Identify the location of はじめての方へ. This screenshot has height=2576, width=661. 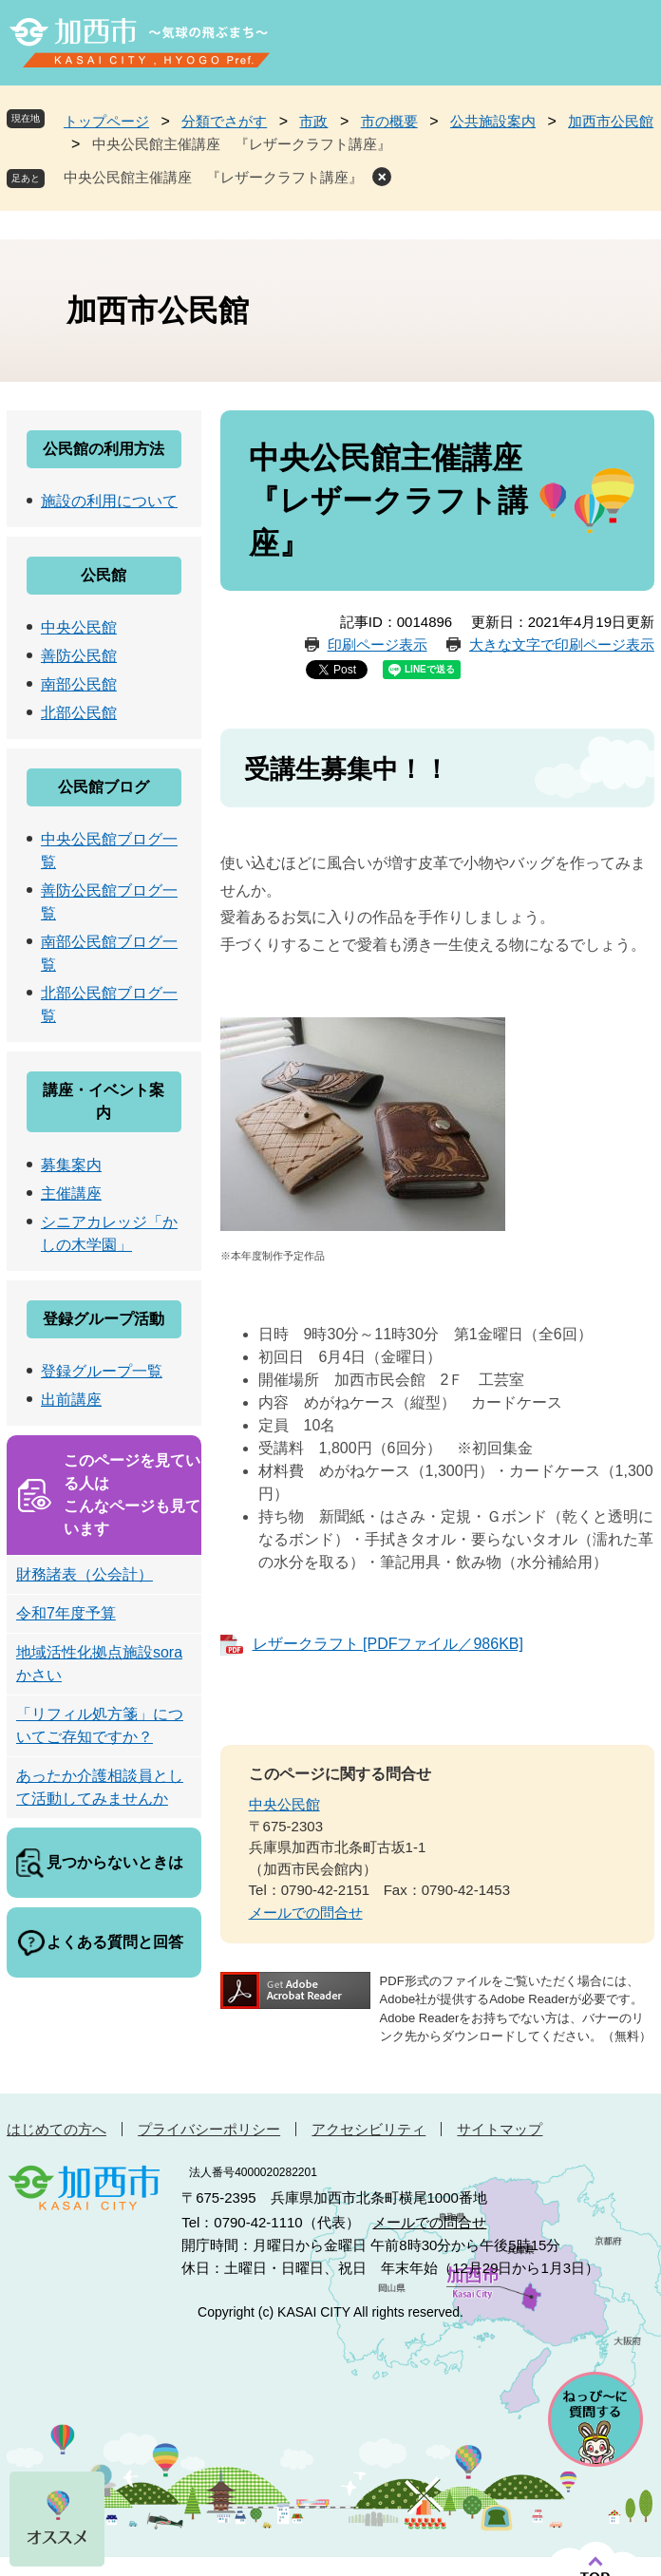
(56, 2129).